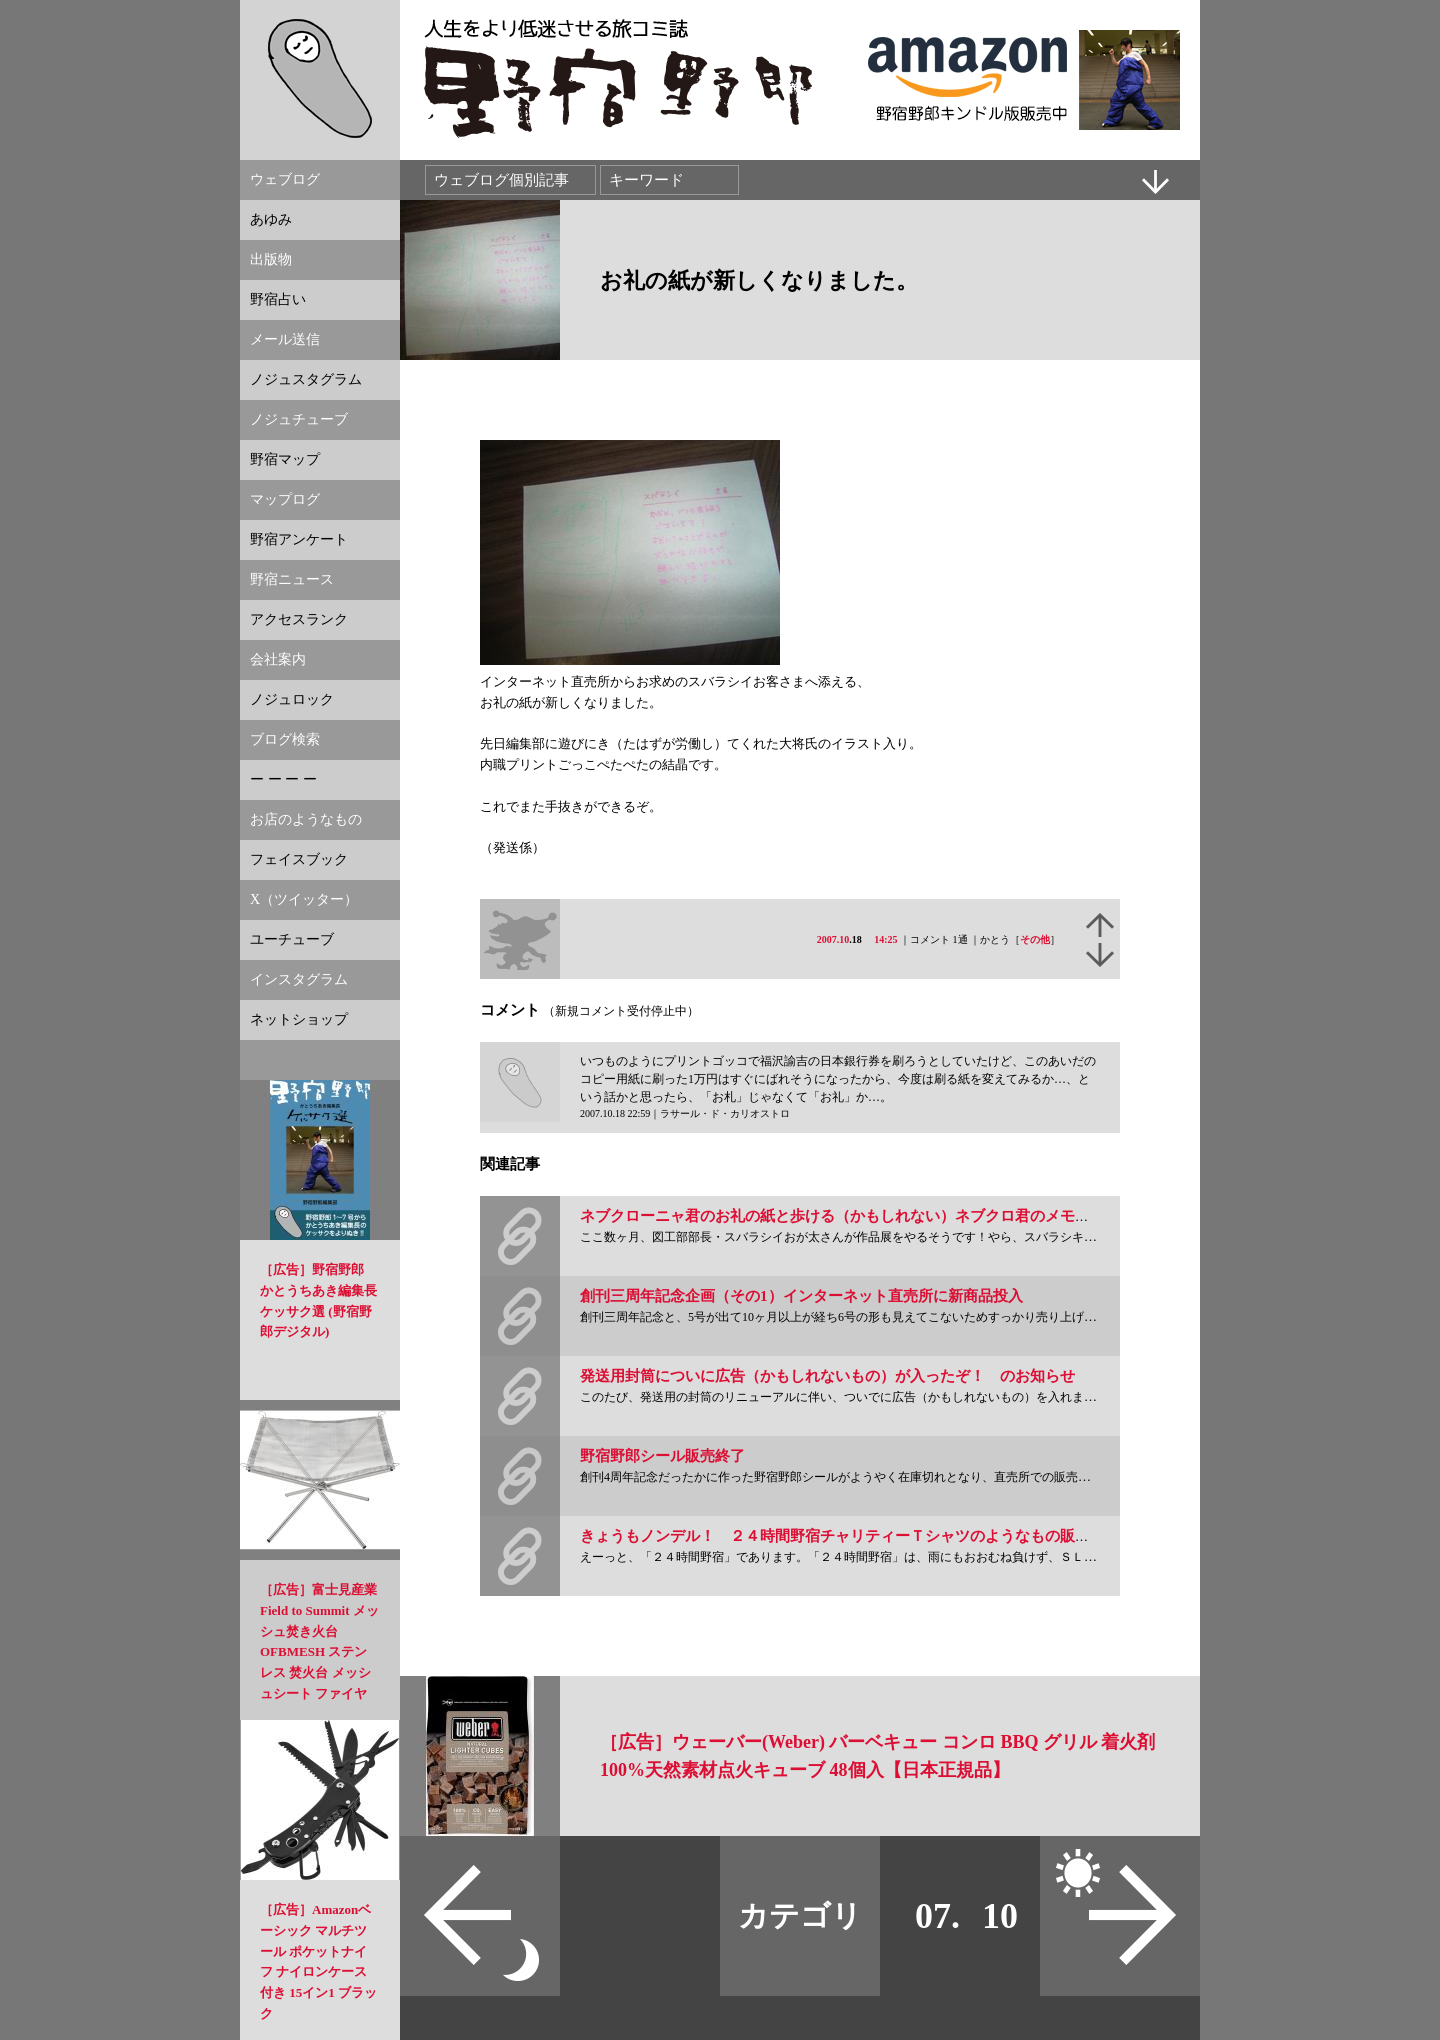  Describe the element at coordinates (885, 939) in the screenshot. I see `14:25` at that location.